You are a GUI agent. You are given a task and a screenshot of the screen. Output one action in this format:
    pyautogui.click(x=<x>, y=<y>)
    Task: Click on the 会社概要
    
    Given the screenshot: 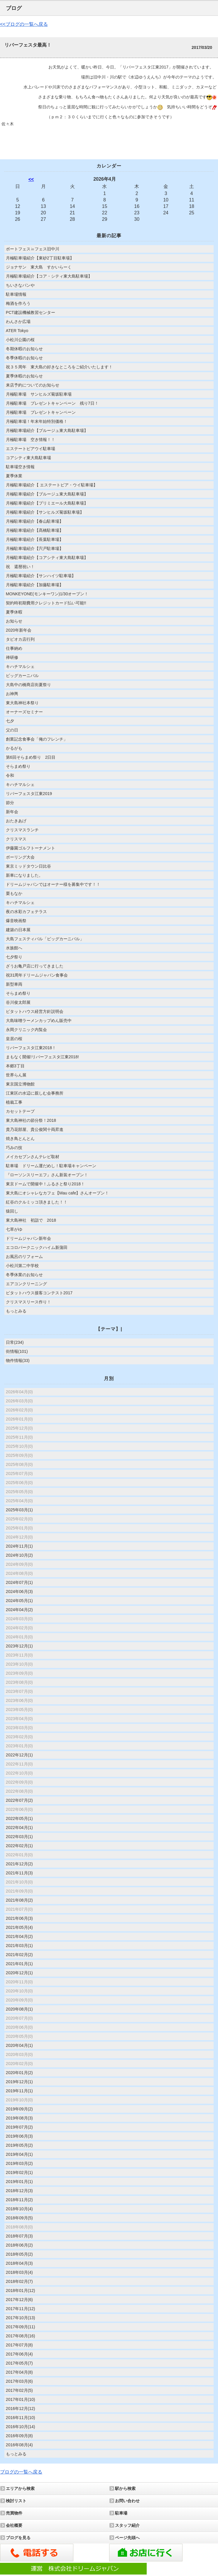 What is the action you would take?
    pyautogui.click(x=14, y=2525)
    